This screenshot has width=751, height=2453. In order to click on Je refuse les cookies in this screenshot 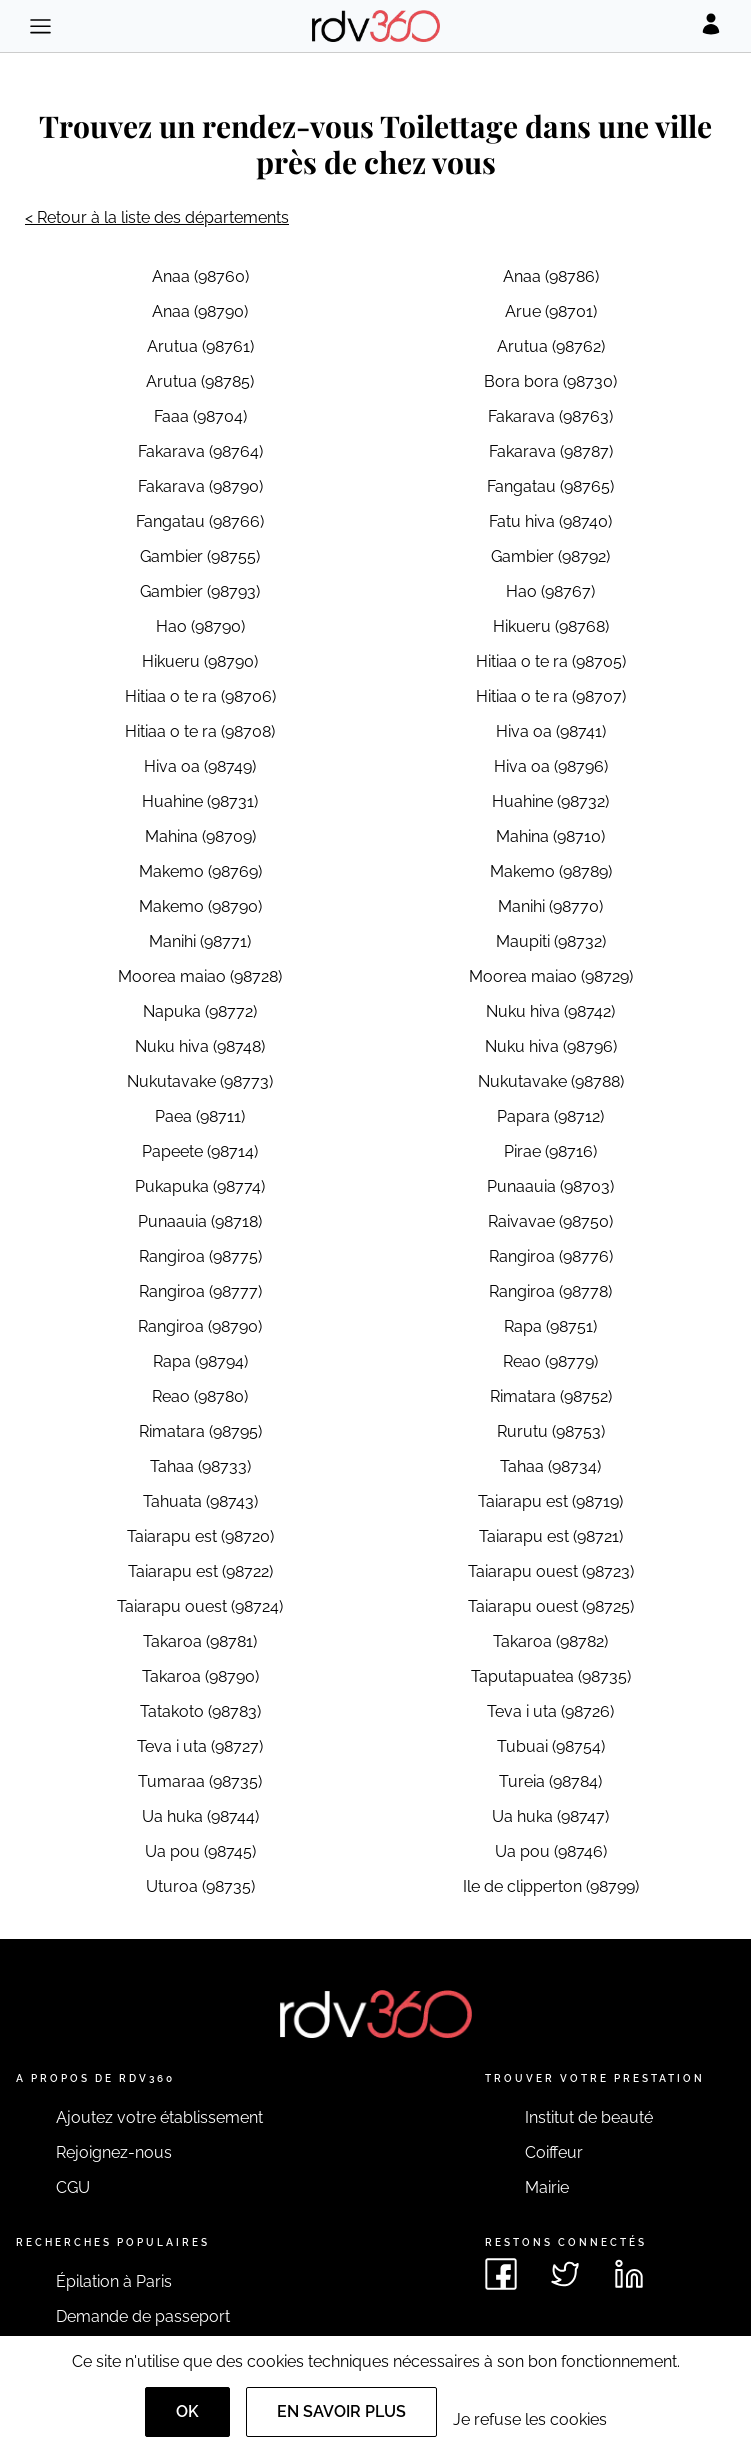, I will do `click(530, 2419)`.